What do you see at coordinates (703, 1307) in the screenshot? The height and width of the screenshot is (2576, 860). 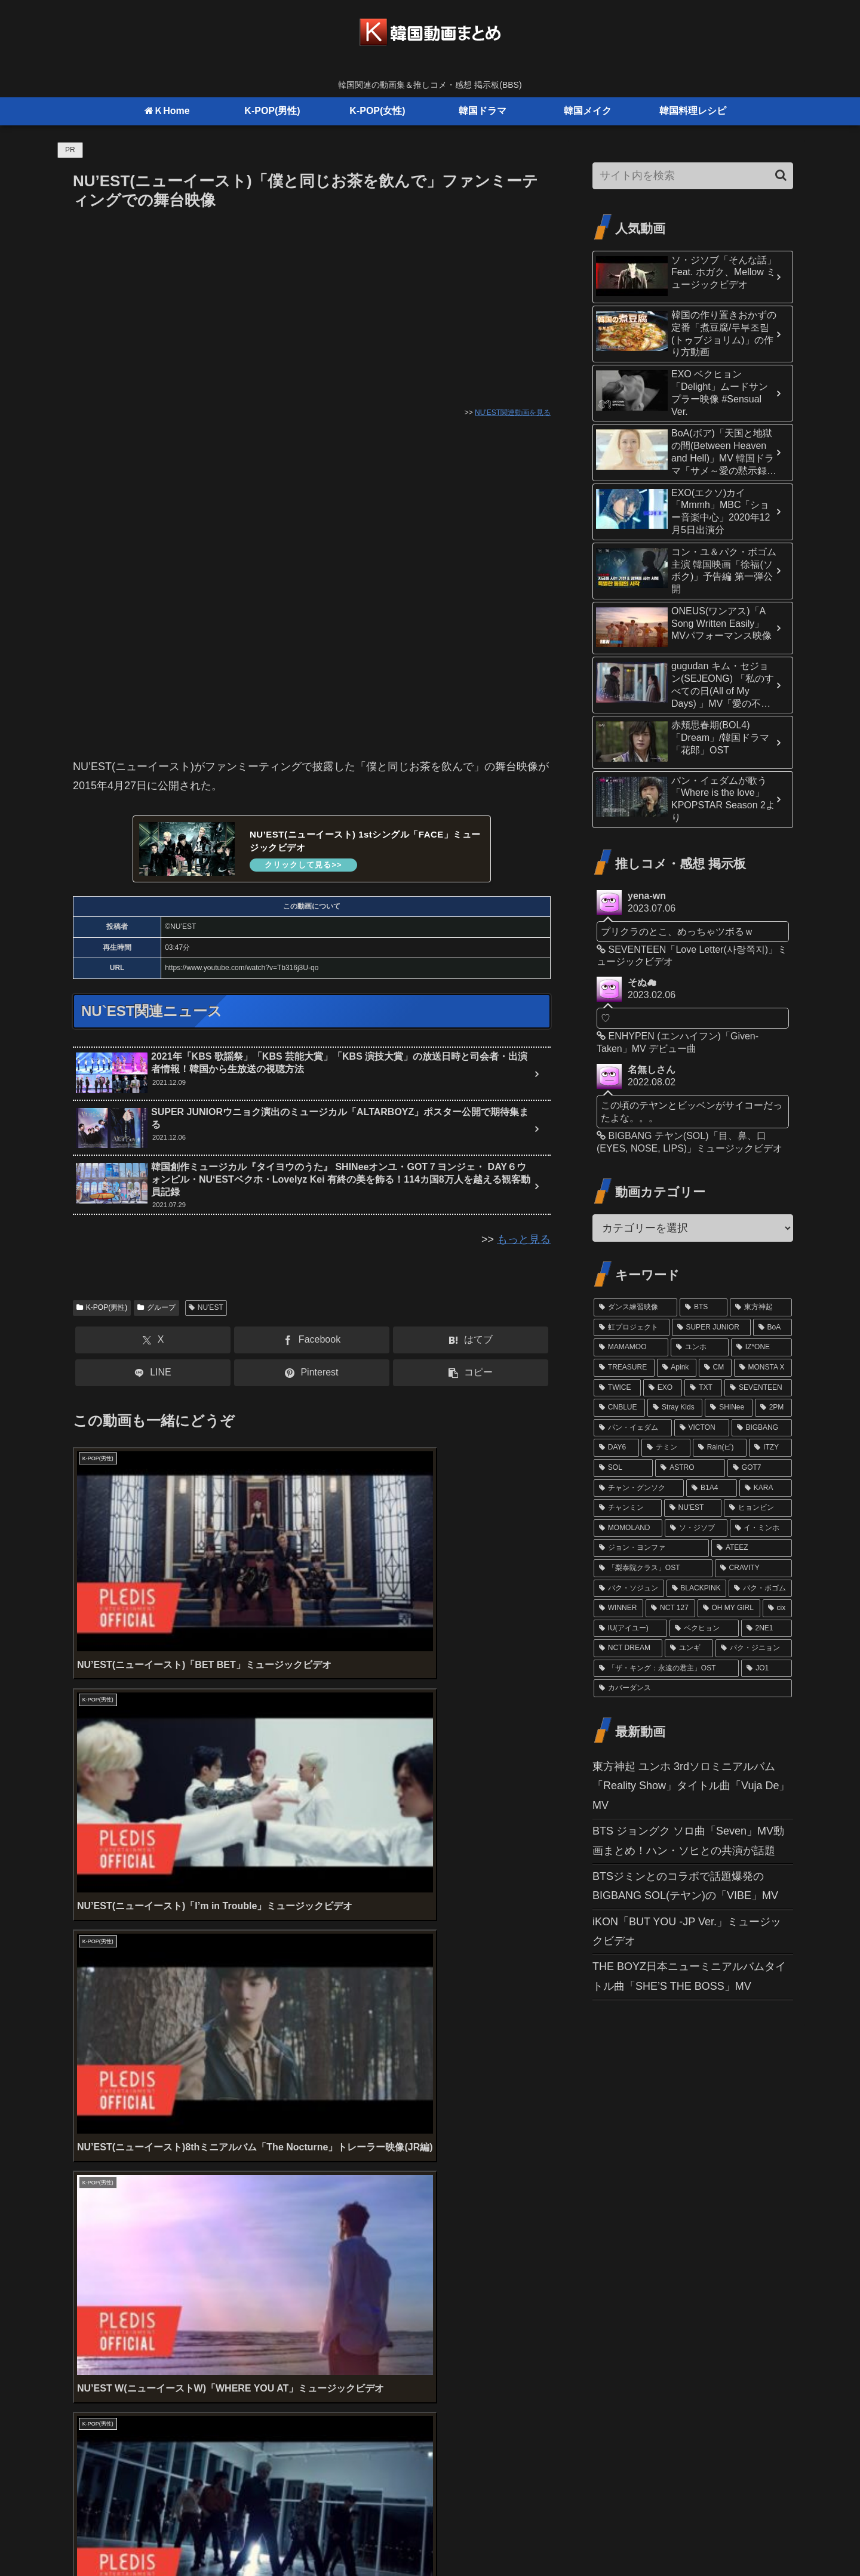 I see `[BTS (98個の項目)]` at bounding box center [703, 1307].